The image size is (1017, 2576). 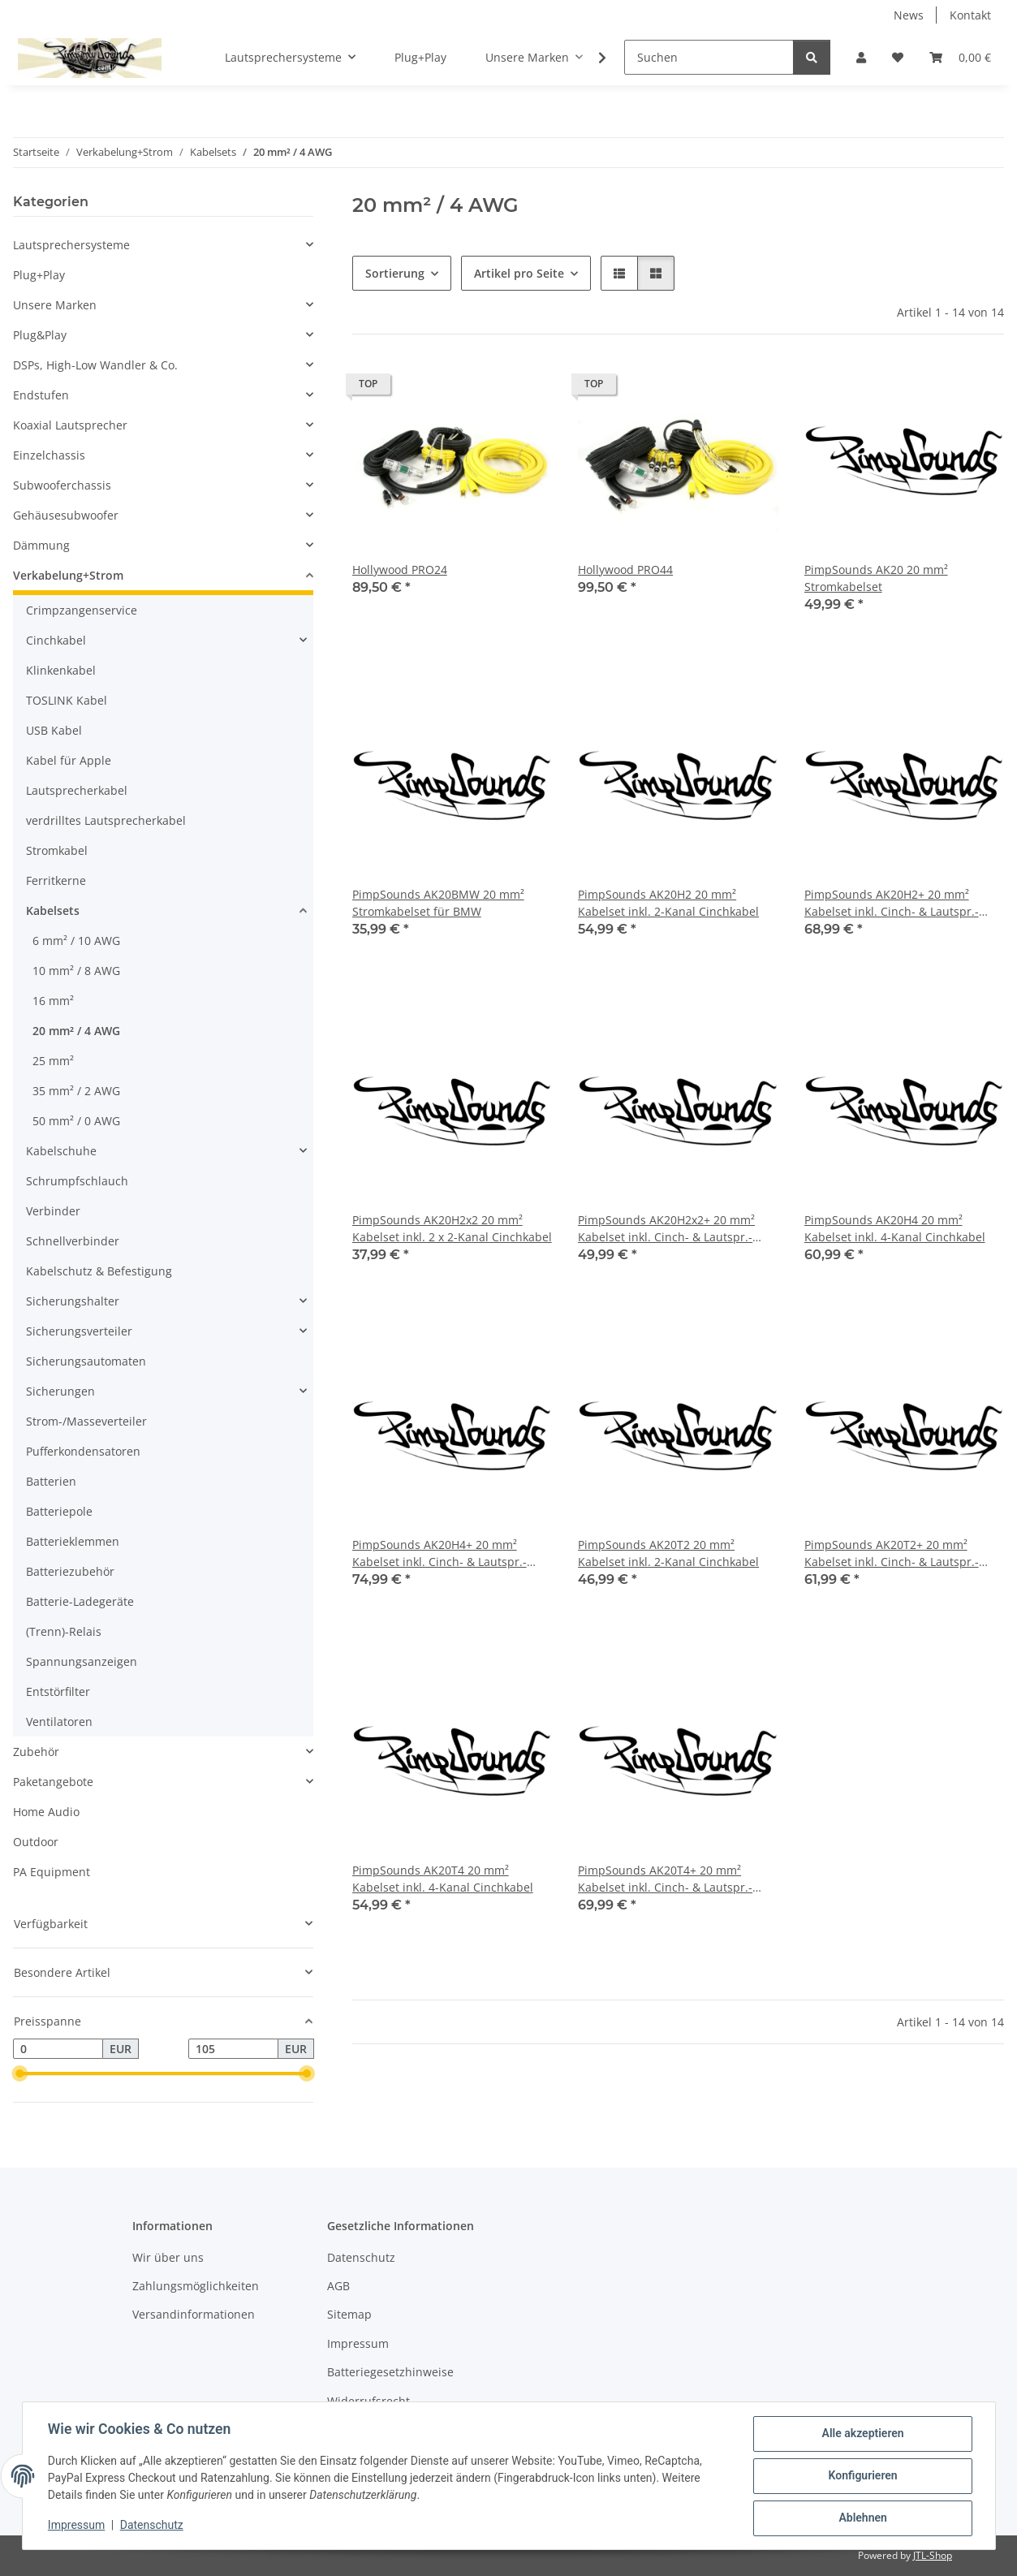 I want to click on Dämmung, so click(x=41, y=545).